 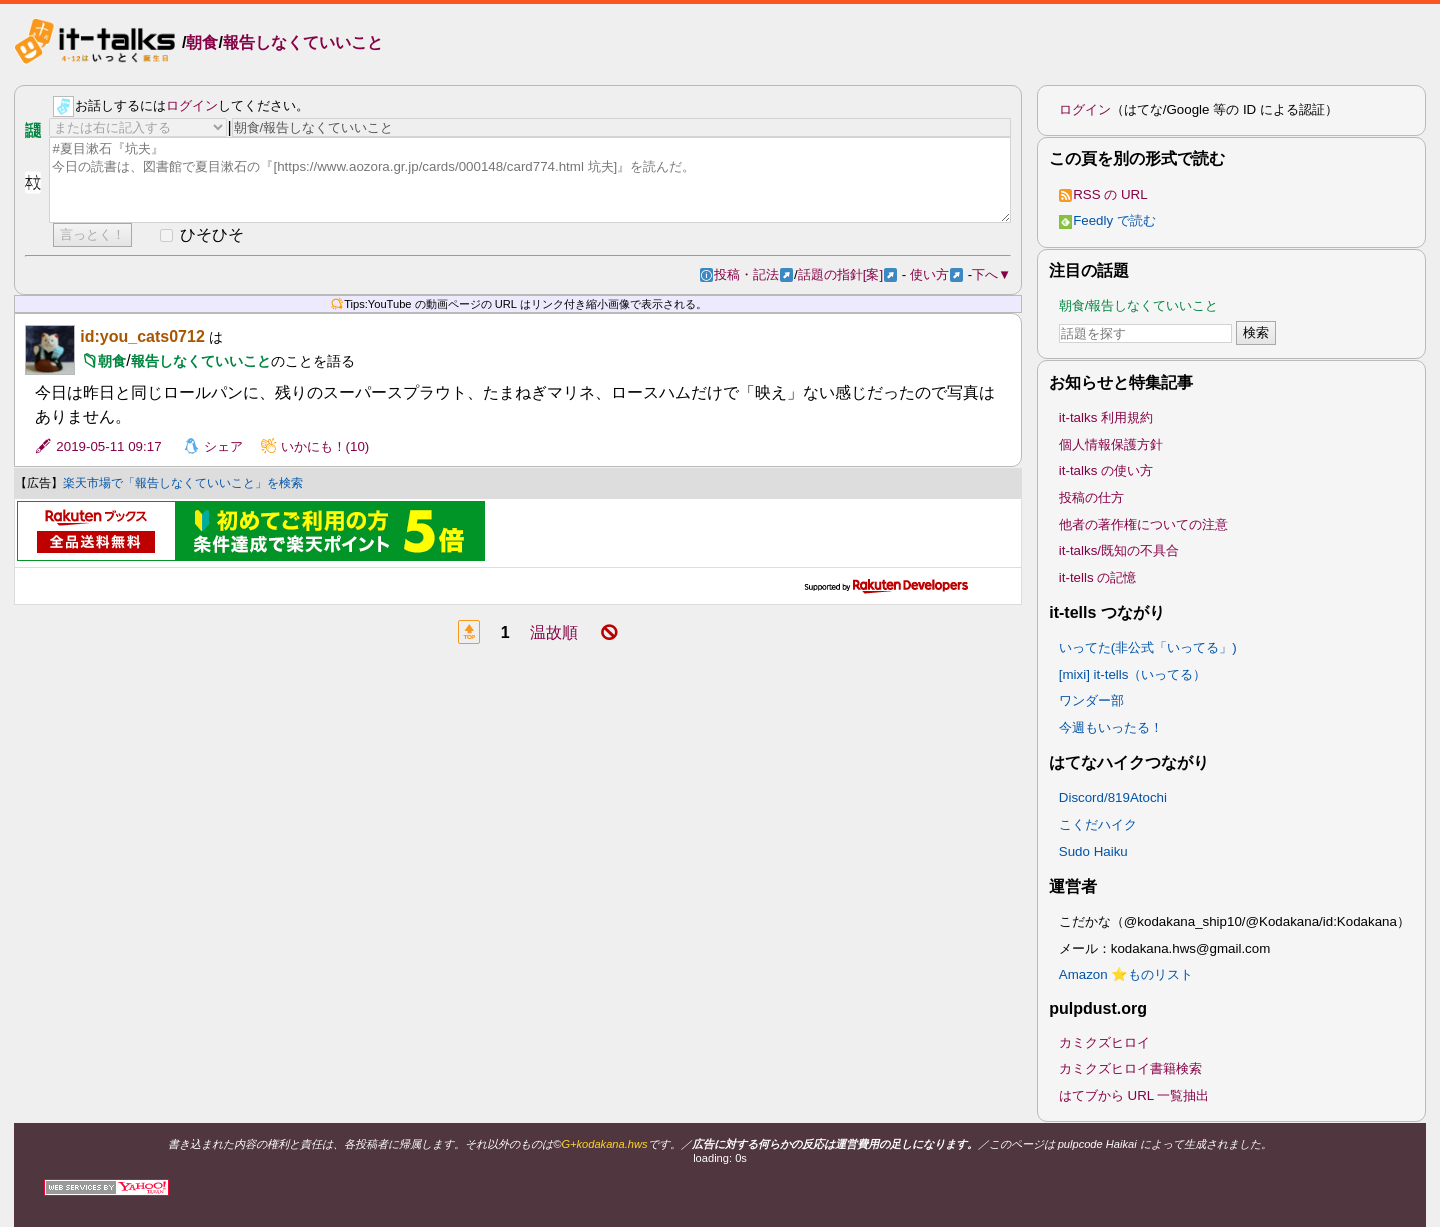 I want to click on G+kodakana.hws, so click(x=604, y=1144).